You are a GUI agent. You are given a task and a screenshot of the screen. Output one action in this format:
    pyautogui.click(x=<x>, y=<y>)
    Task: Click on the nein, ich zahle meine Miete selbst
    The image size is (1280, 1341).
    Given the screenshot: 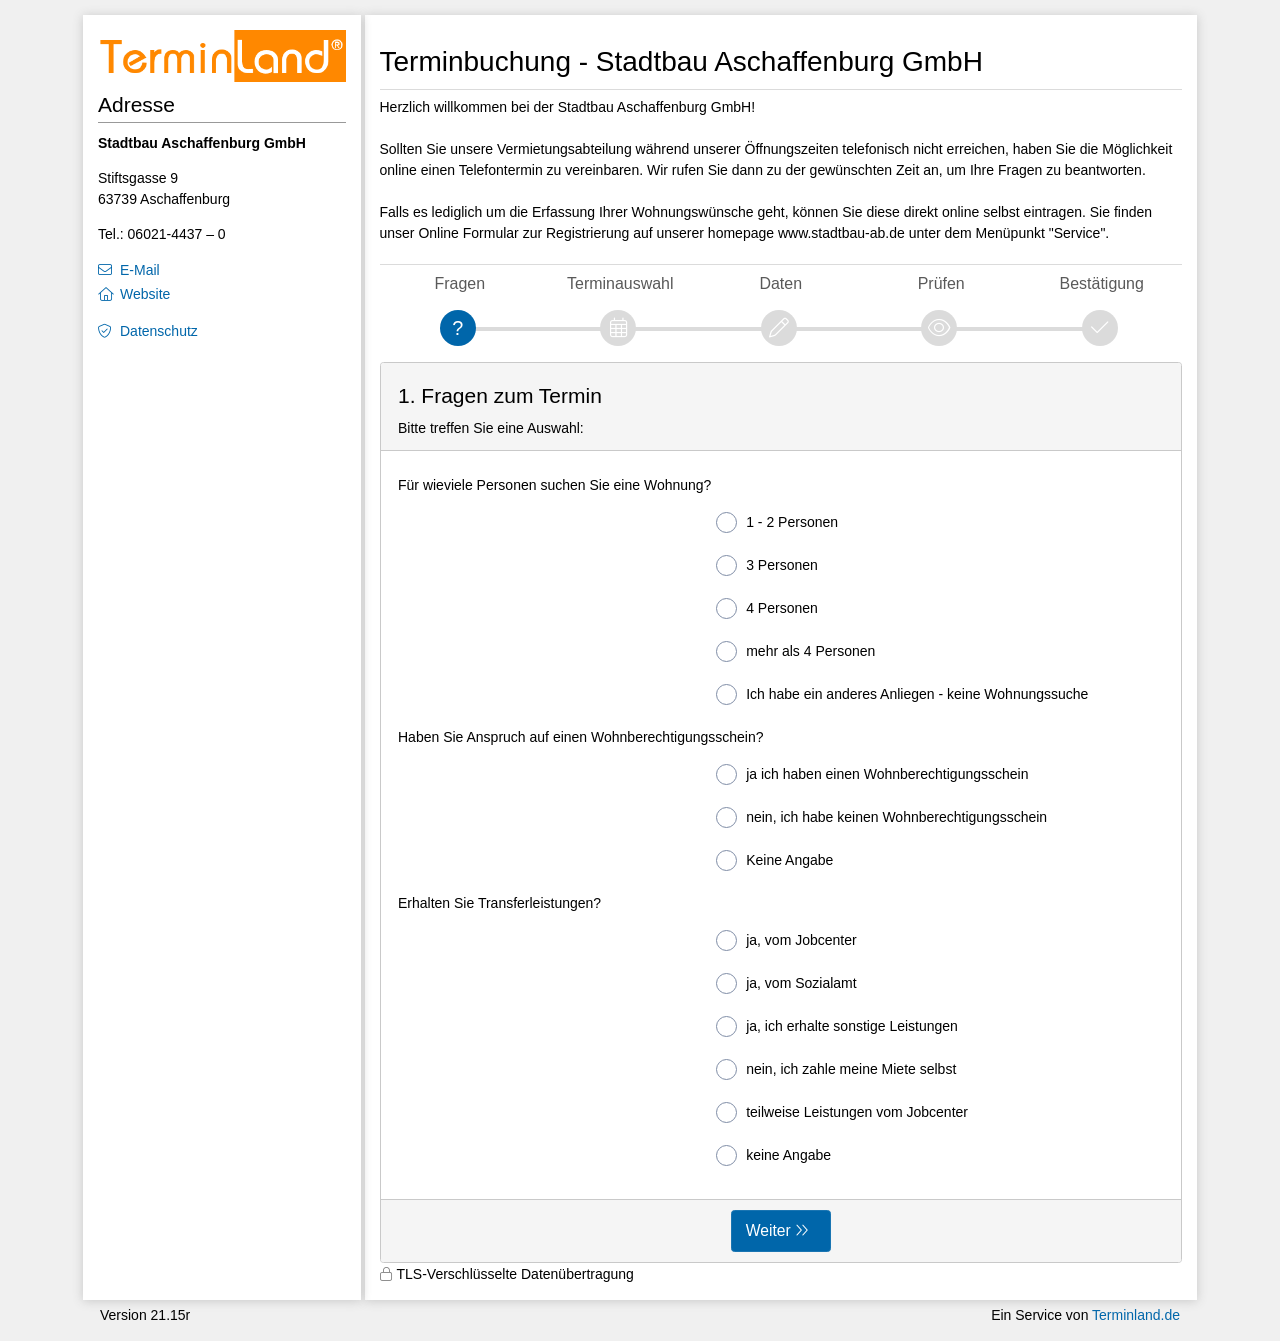 What is the action you would take?
    pyautogui.click(x=836, y=1069)
    